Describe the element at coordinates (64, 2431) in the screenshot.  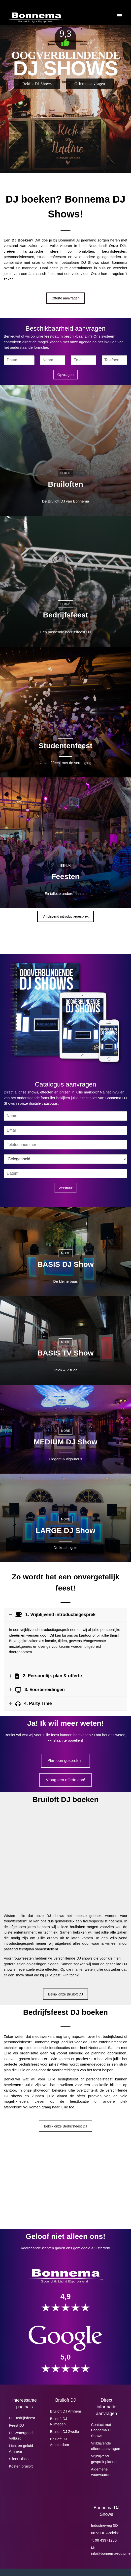
I see `Bruiloft DJ Zwolle` at that location.